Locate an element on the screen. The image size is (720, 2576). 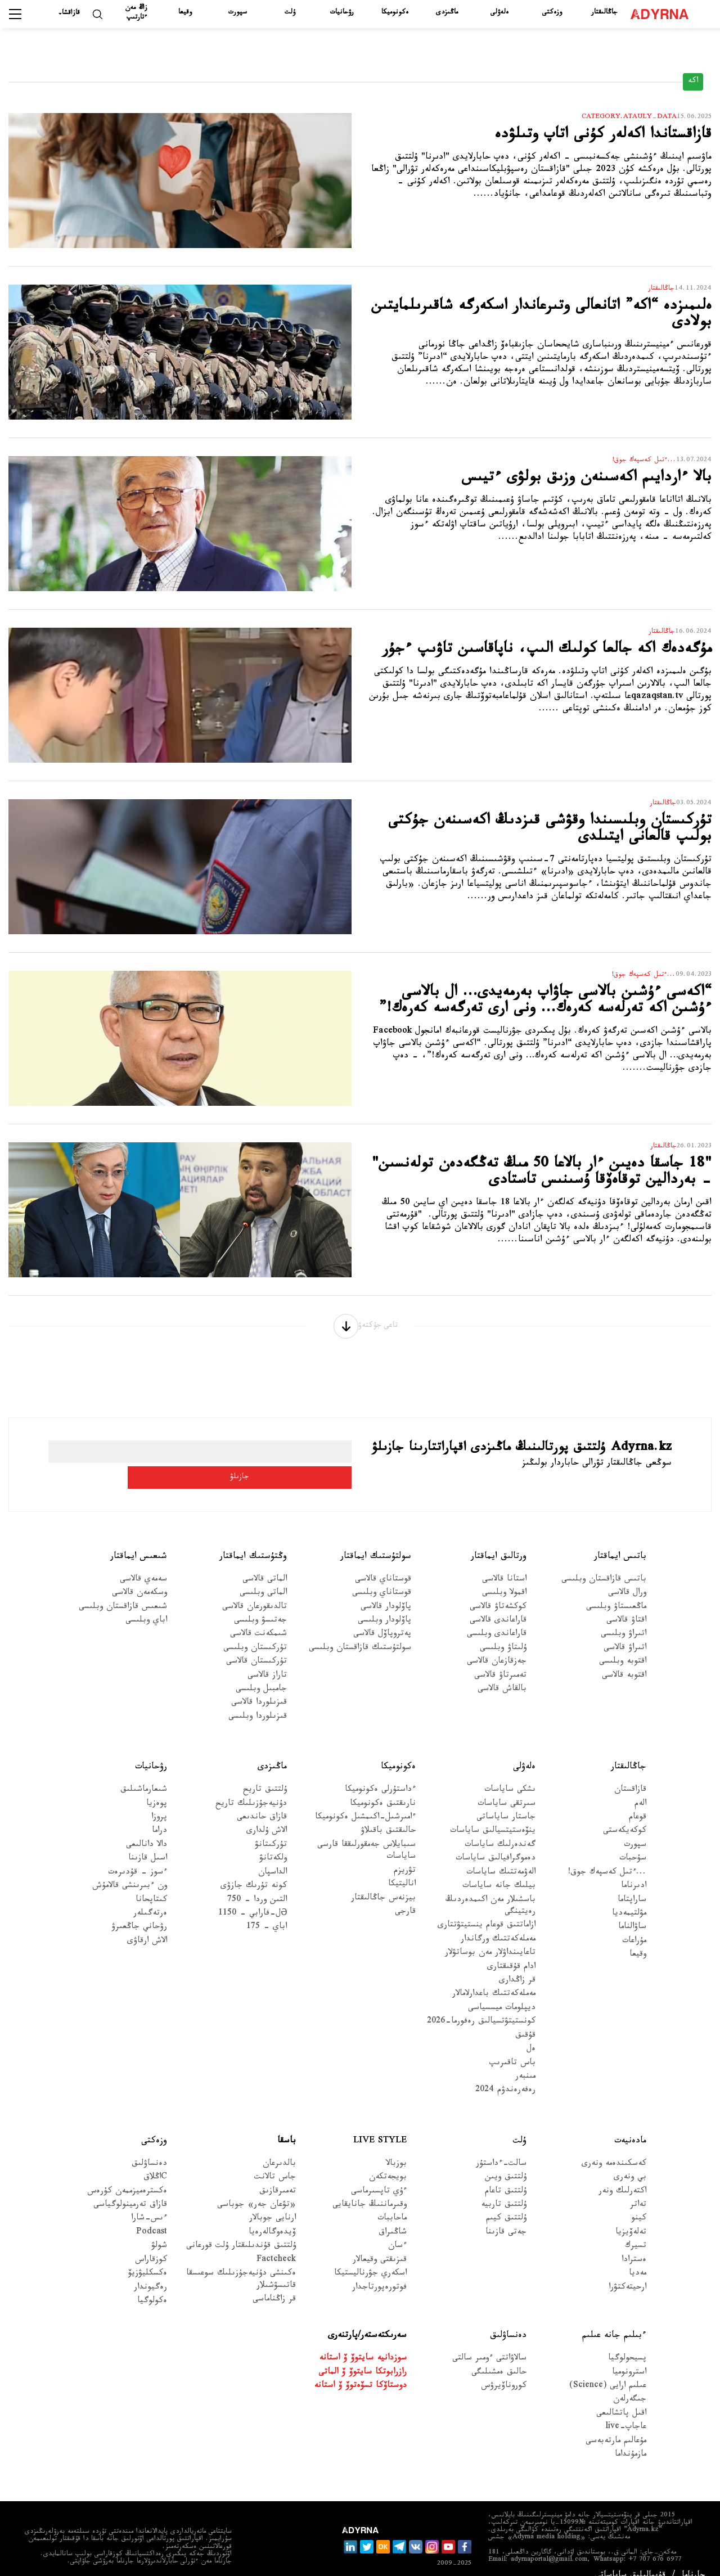
ءىس-شارا is located at coordinates (149, 2202).